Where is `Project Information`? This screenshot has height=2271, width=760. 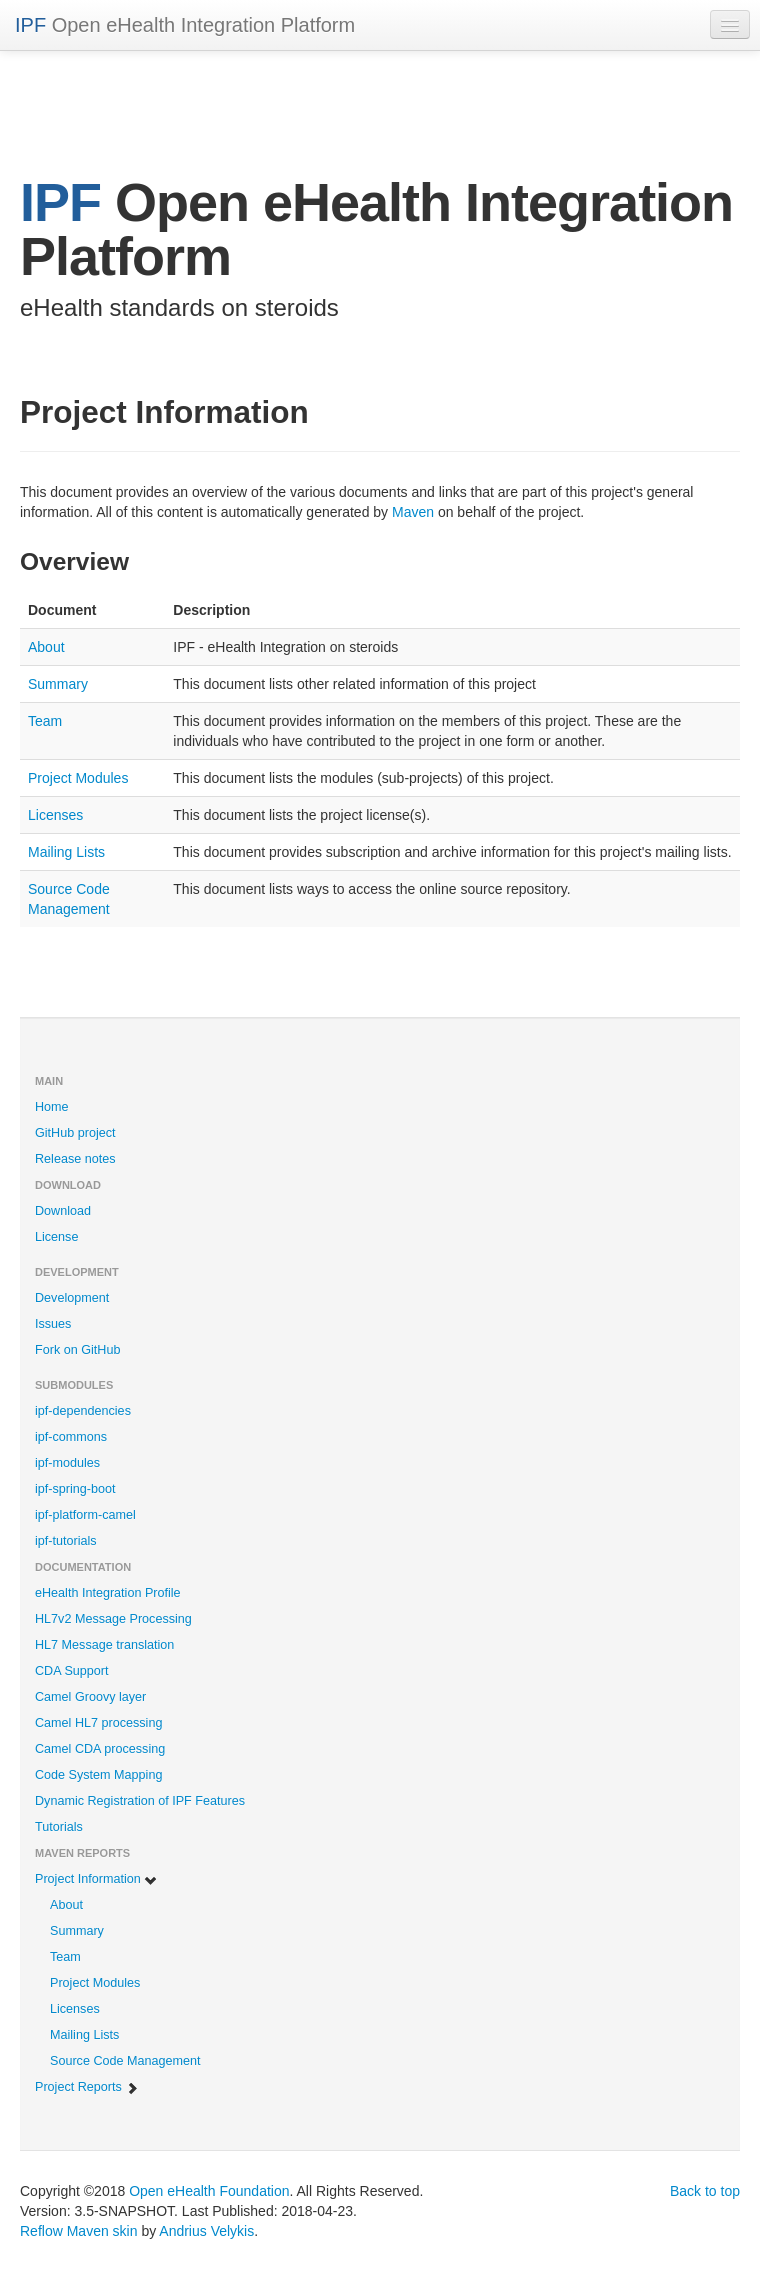
Project Information is located at coordinates (96, 1879).